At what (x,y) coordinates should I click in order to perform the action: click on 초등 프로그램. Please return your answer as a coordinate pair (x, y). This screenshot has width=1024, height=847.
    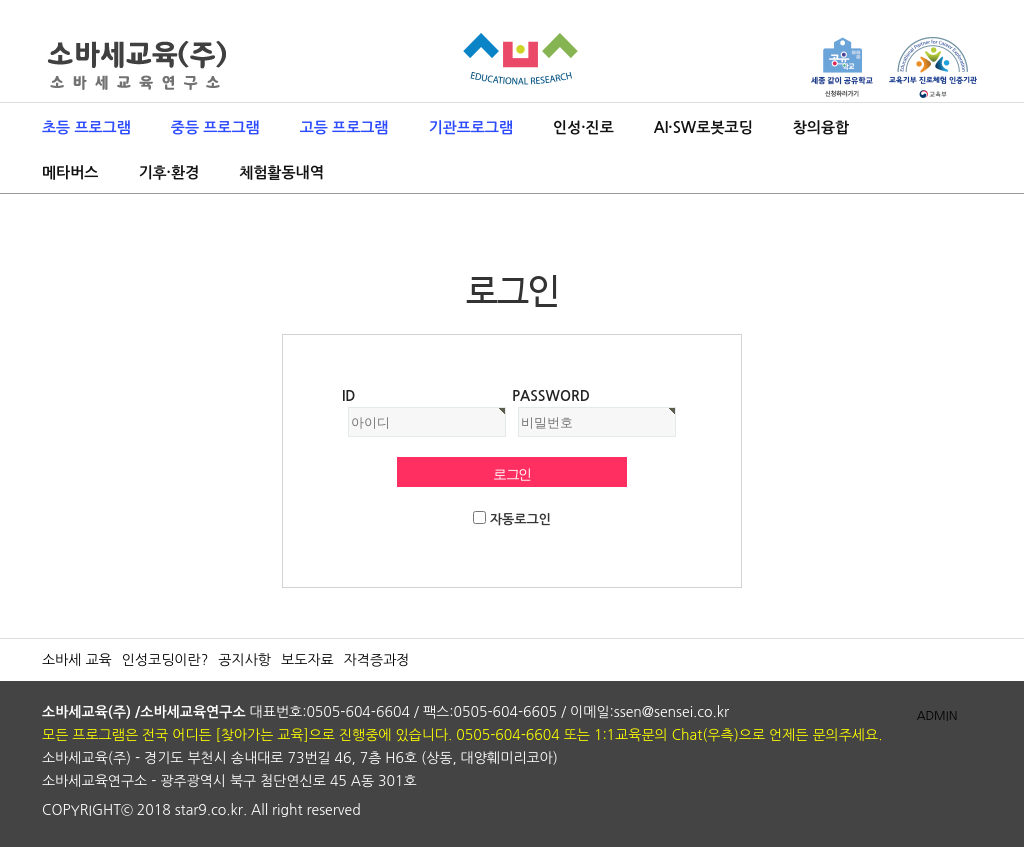
    Looking at the image, I should click on (86, 127).